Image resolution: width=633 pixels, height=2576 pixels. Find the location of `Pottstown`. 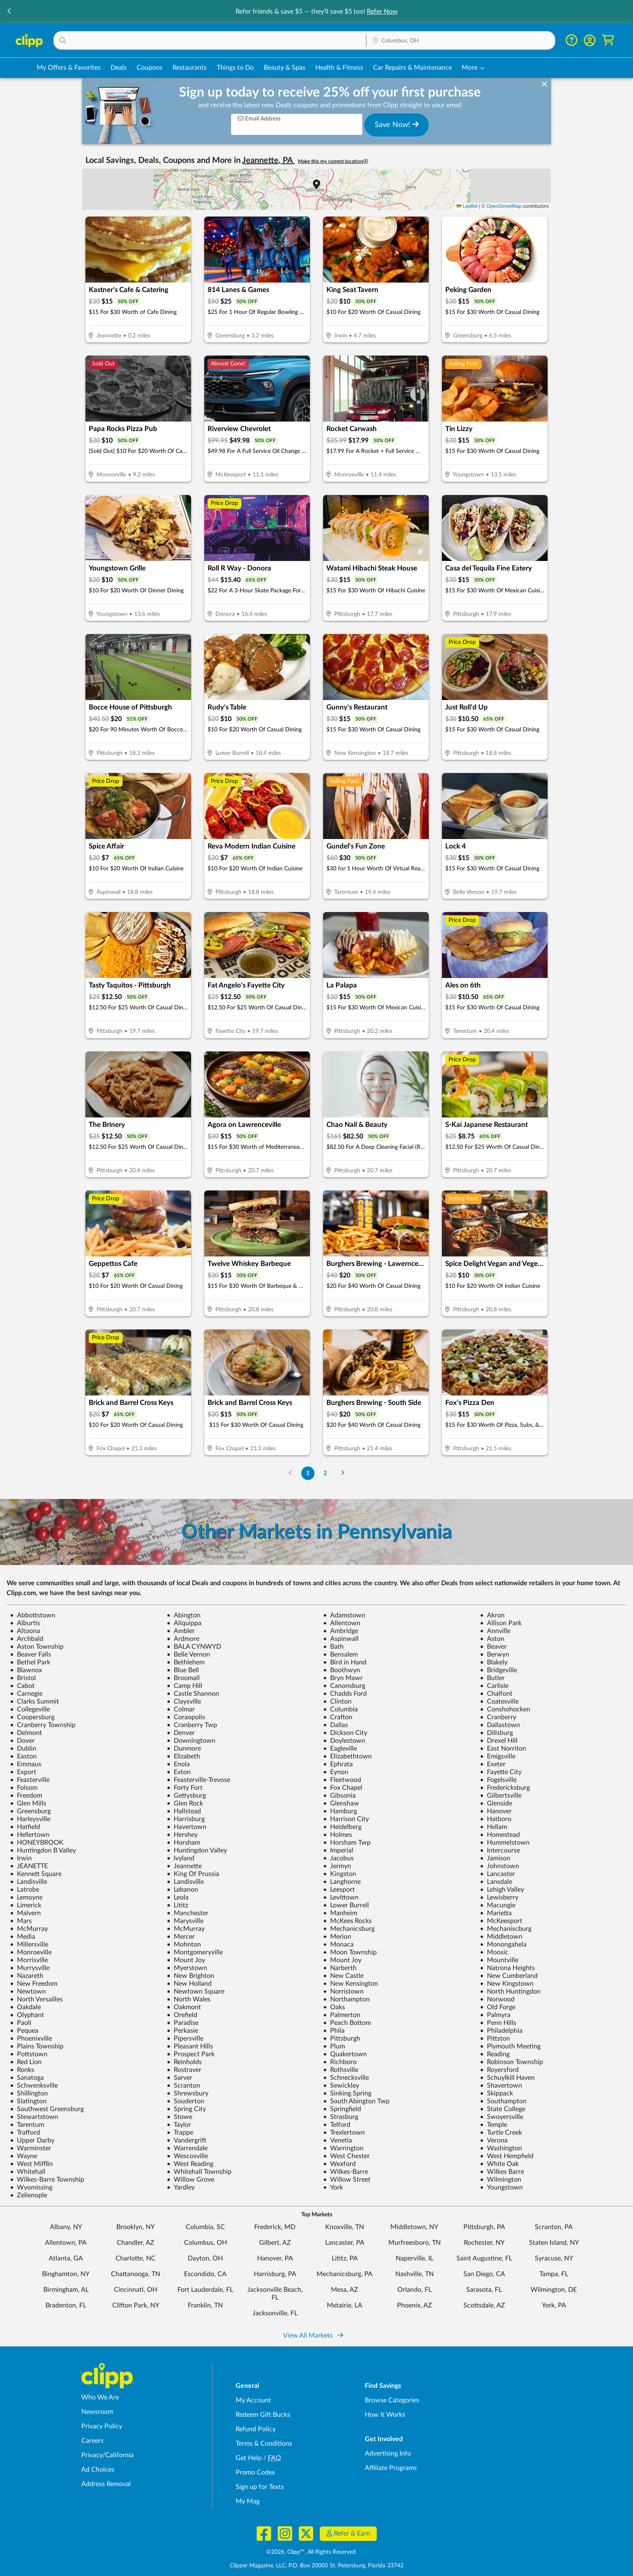

Pottstown is located at coordinates (28, 2054).